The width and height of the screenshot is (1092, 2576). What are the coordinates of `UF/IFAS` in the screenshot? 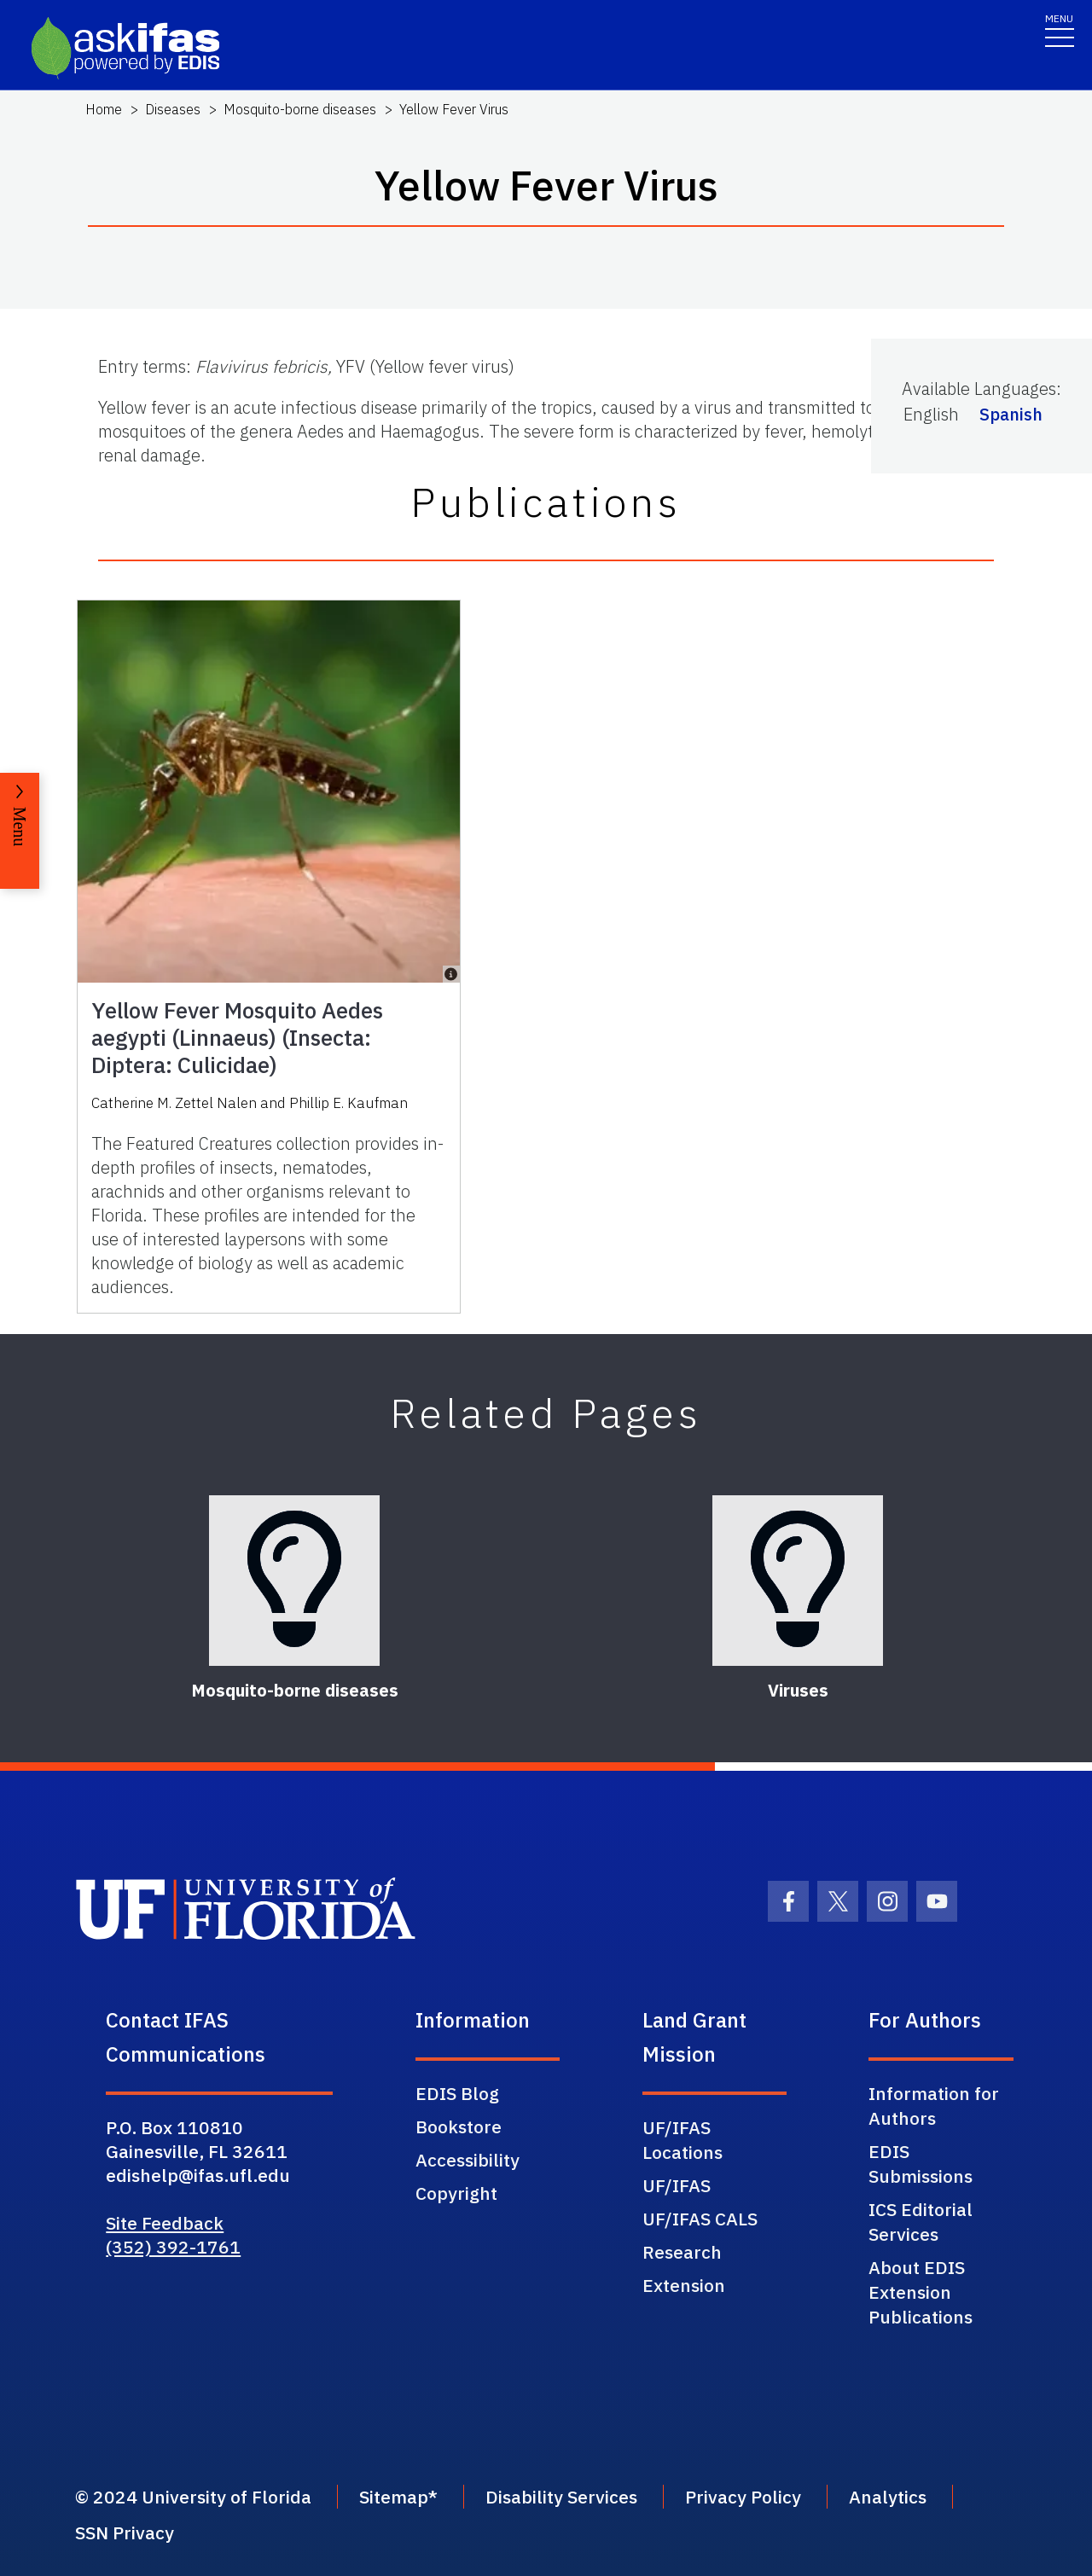 It's located at (676, 2185).